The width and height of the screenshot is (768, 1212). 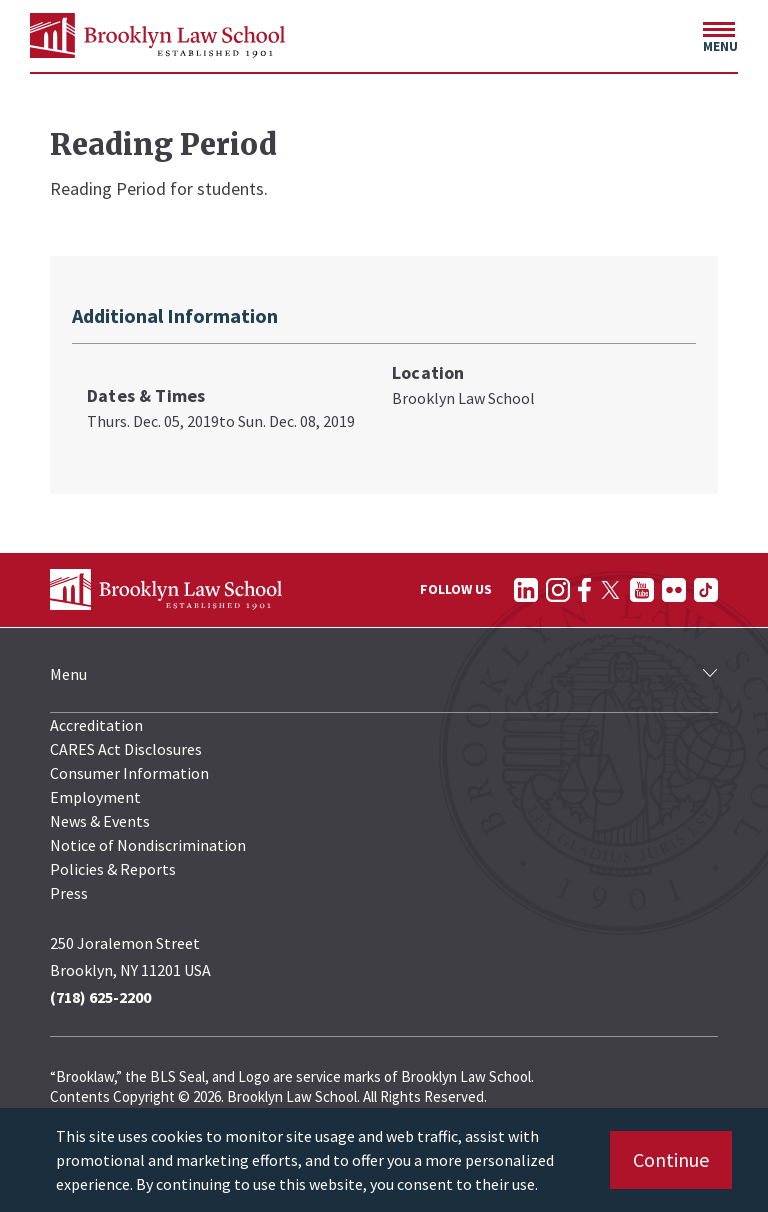 What do you see at coordinates (157, 35) in the screenshot?
I see `[BLS Homepage Link]` at bounding box center [157, 35].